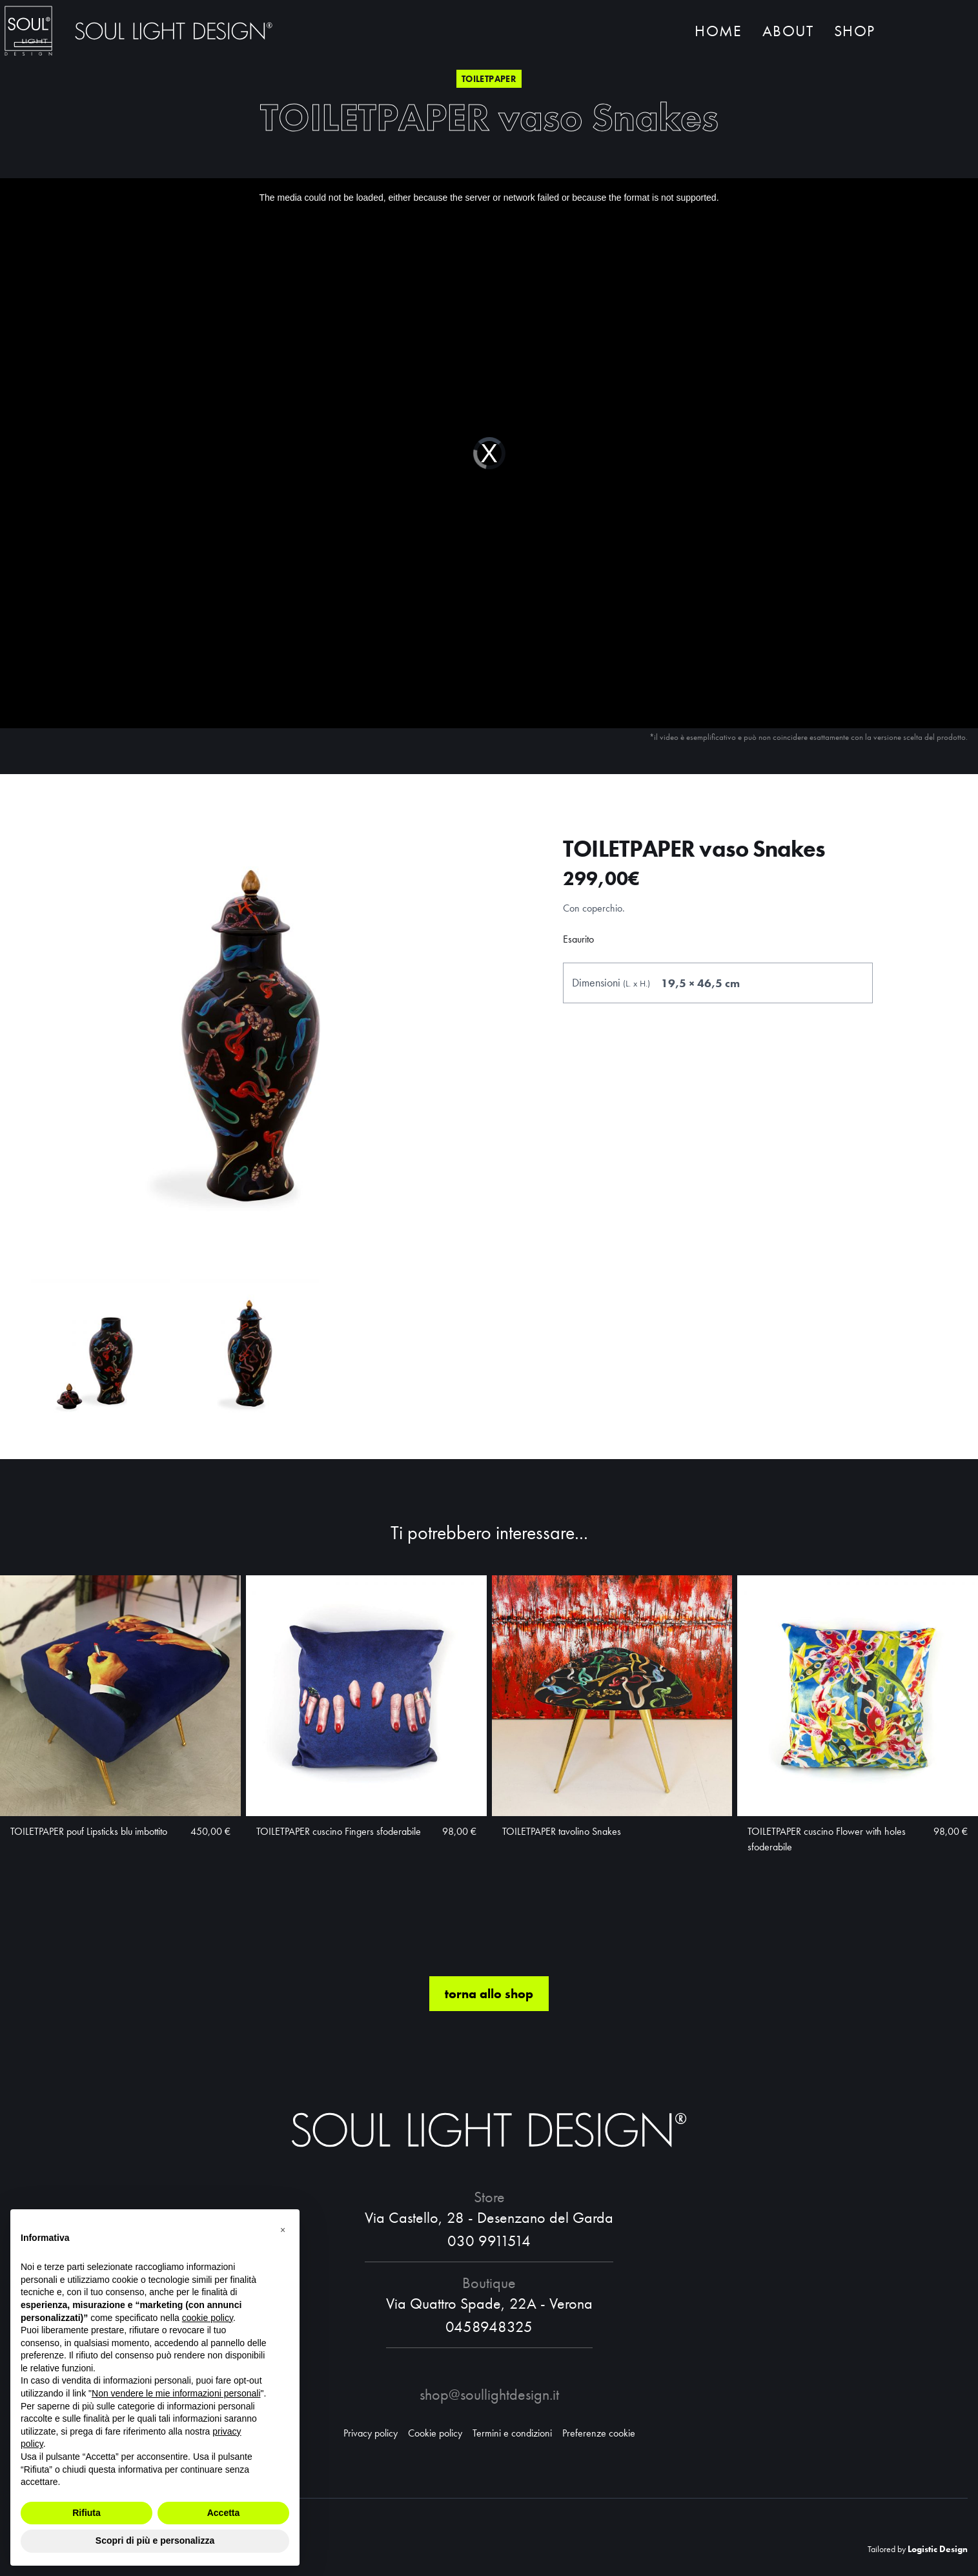 Image resolution: width=978 pixels, height=2576 pixels. What do you see at coordinates (489, 79) in the screenshot?
I see `Toiletpaper` at bounding box center [489, 79].